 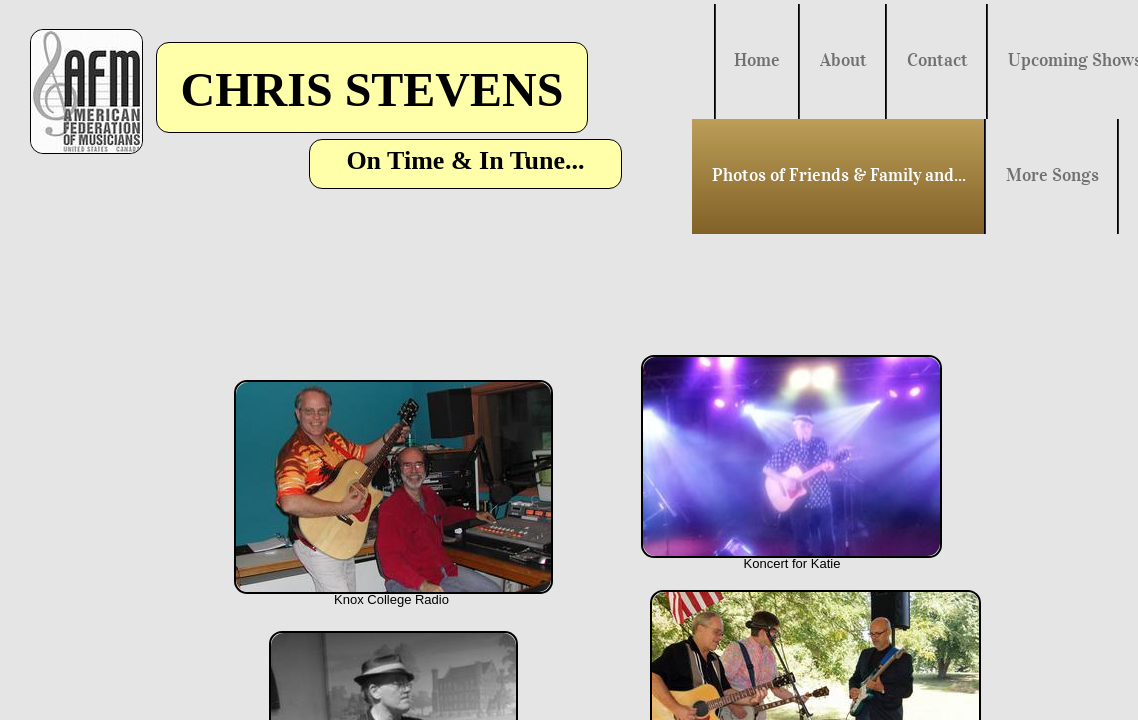 I want to click on Contact, so click(x=937, y=60).